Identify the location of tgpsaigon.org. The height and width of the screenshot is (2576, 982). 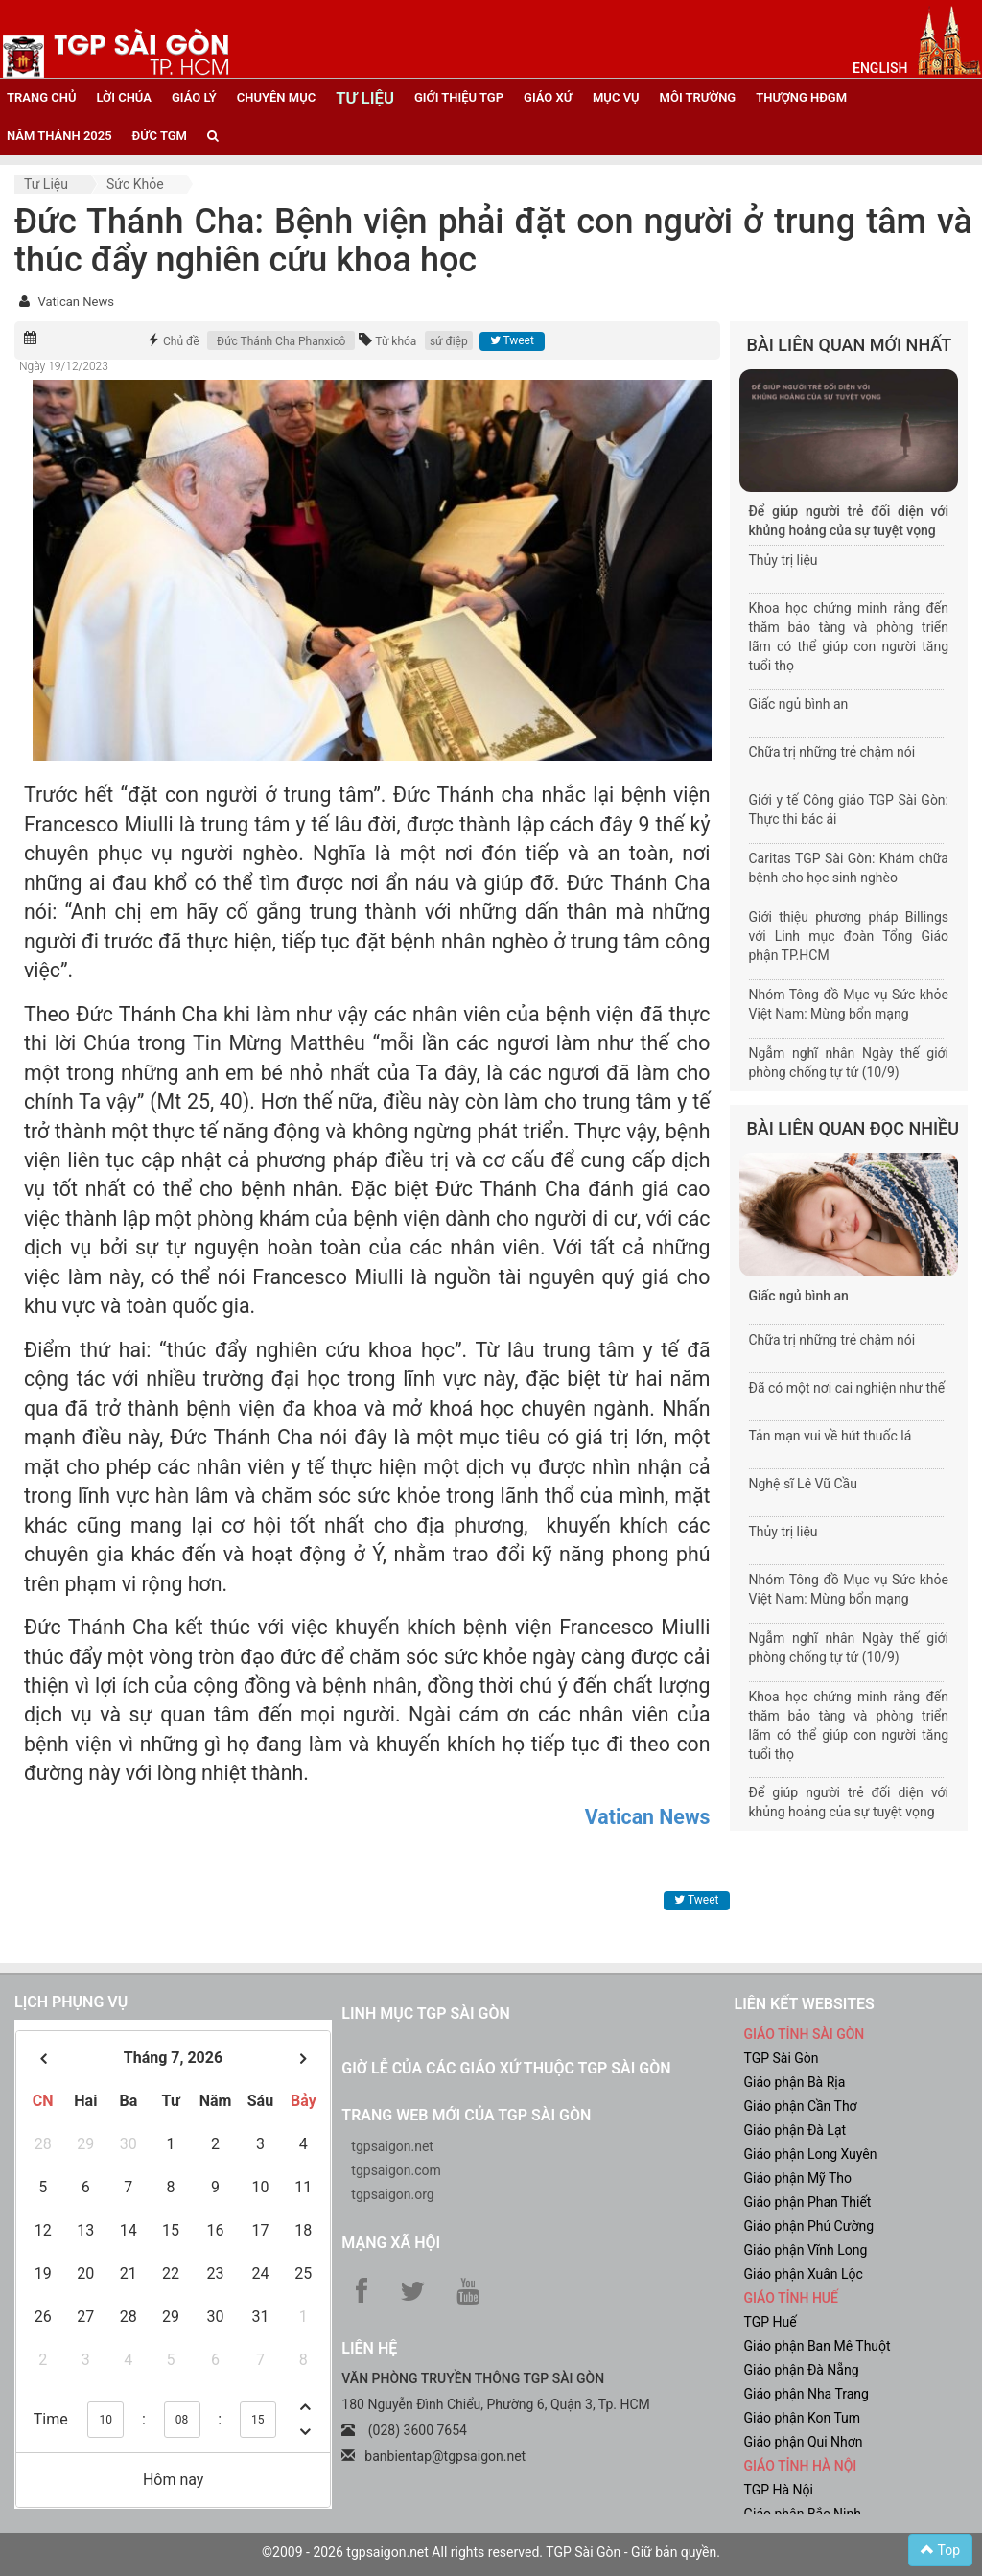
(392, 2194).